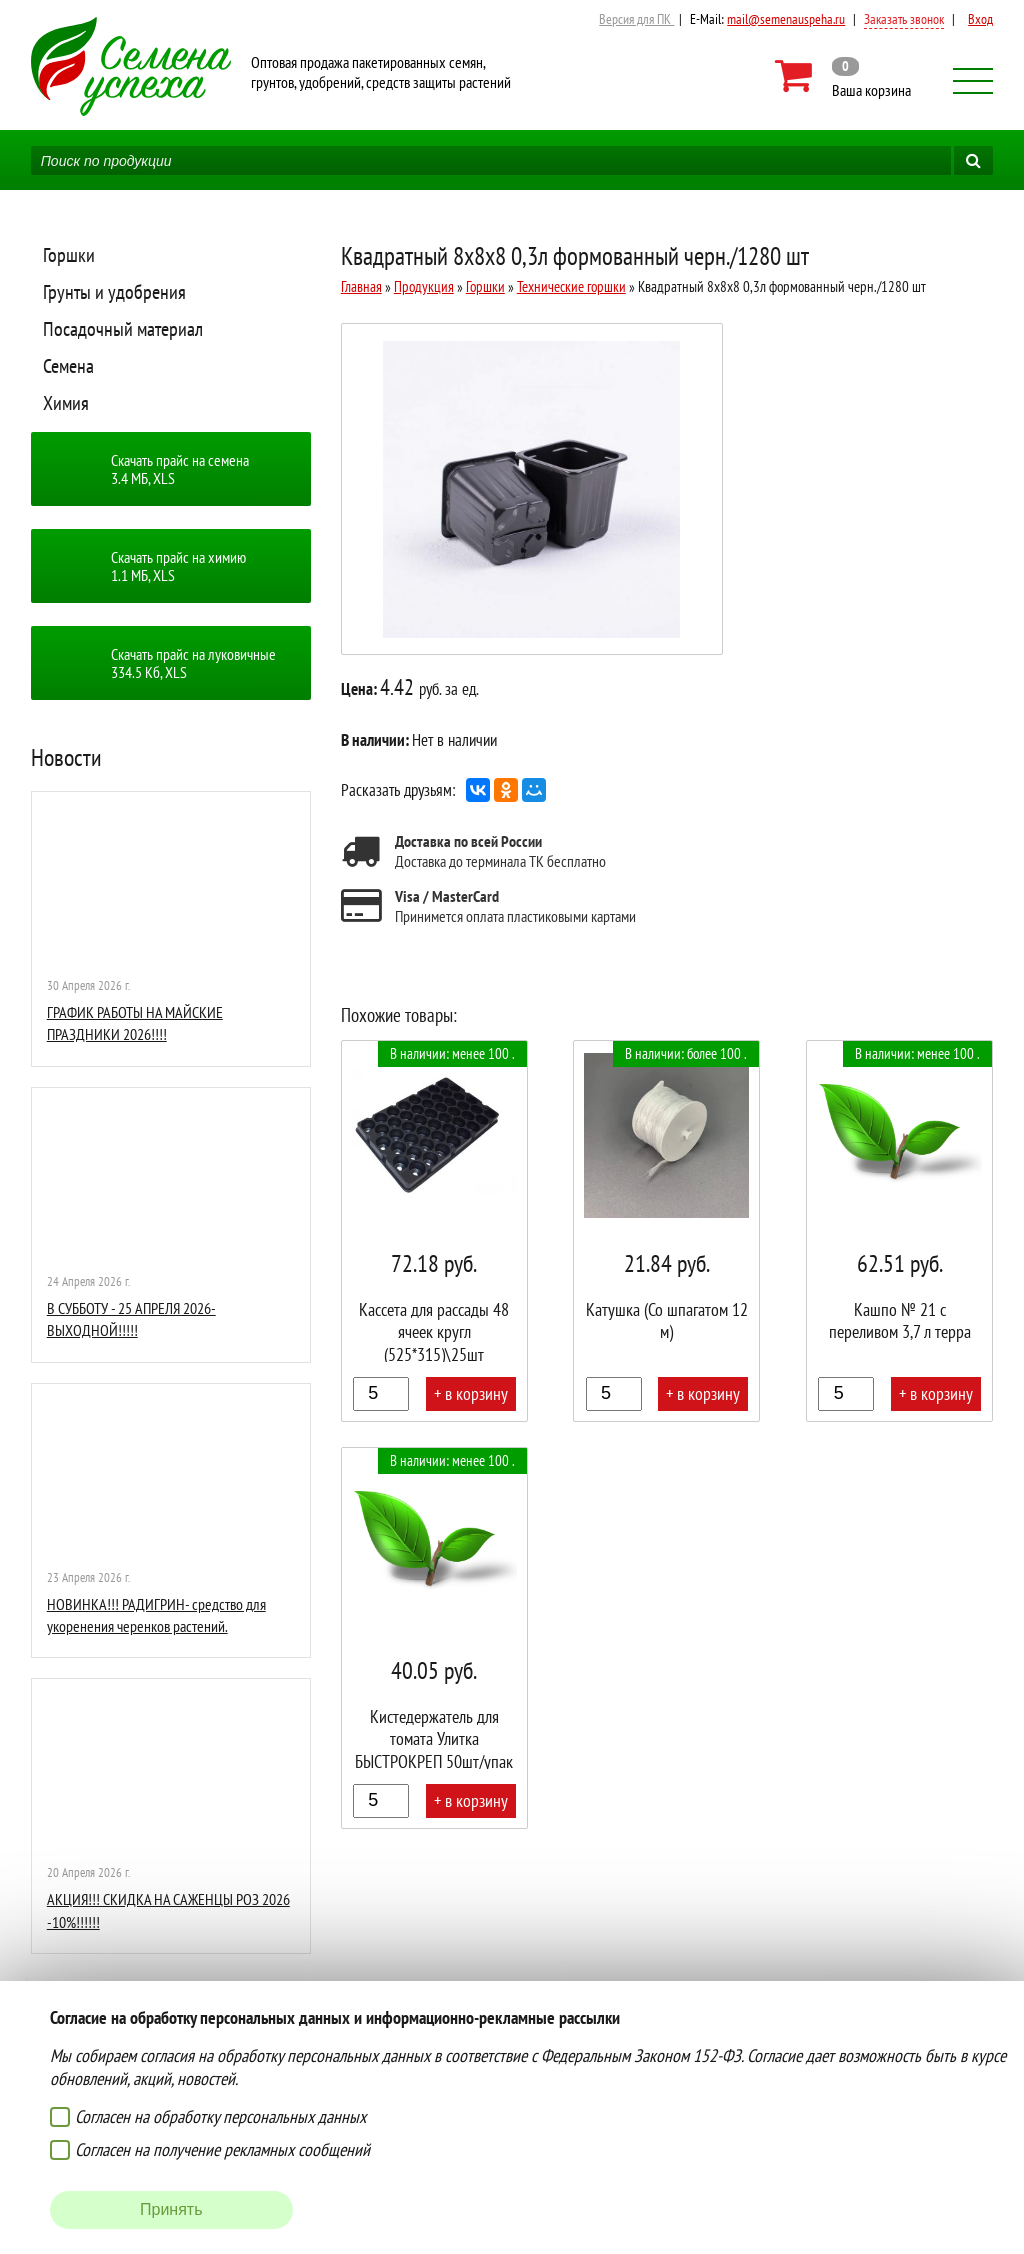  What do you see at coordinates (66, 403) in the screenshot?
I see `Химия` at bounding box center [66, 403].